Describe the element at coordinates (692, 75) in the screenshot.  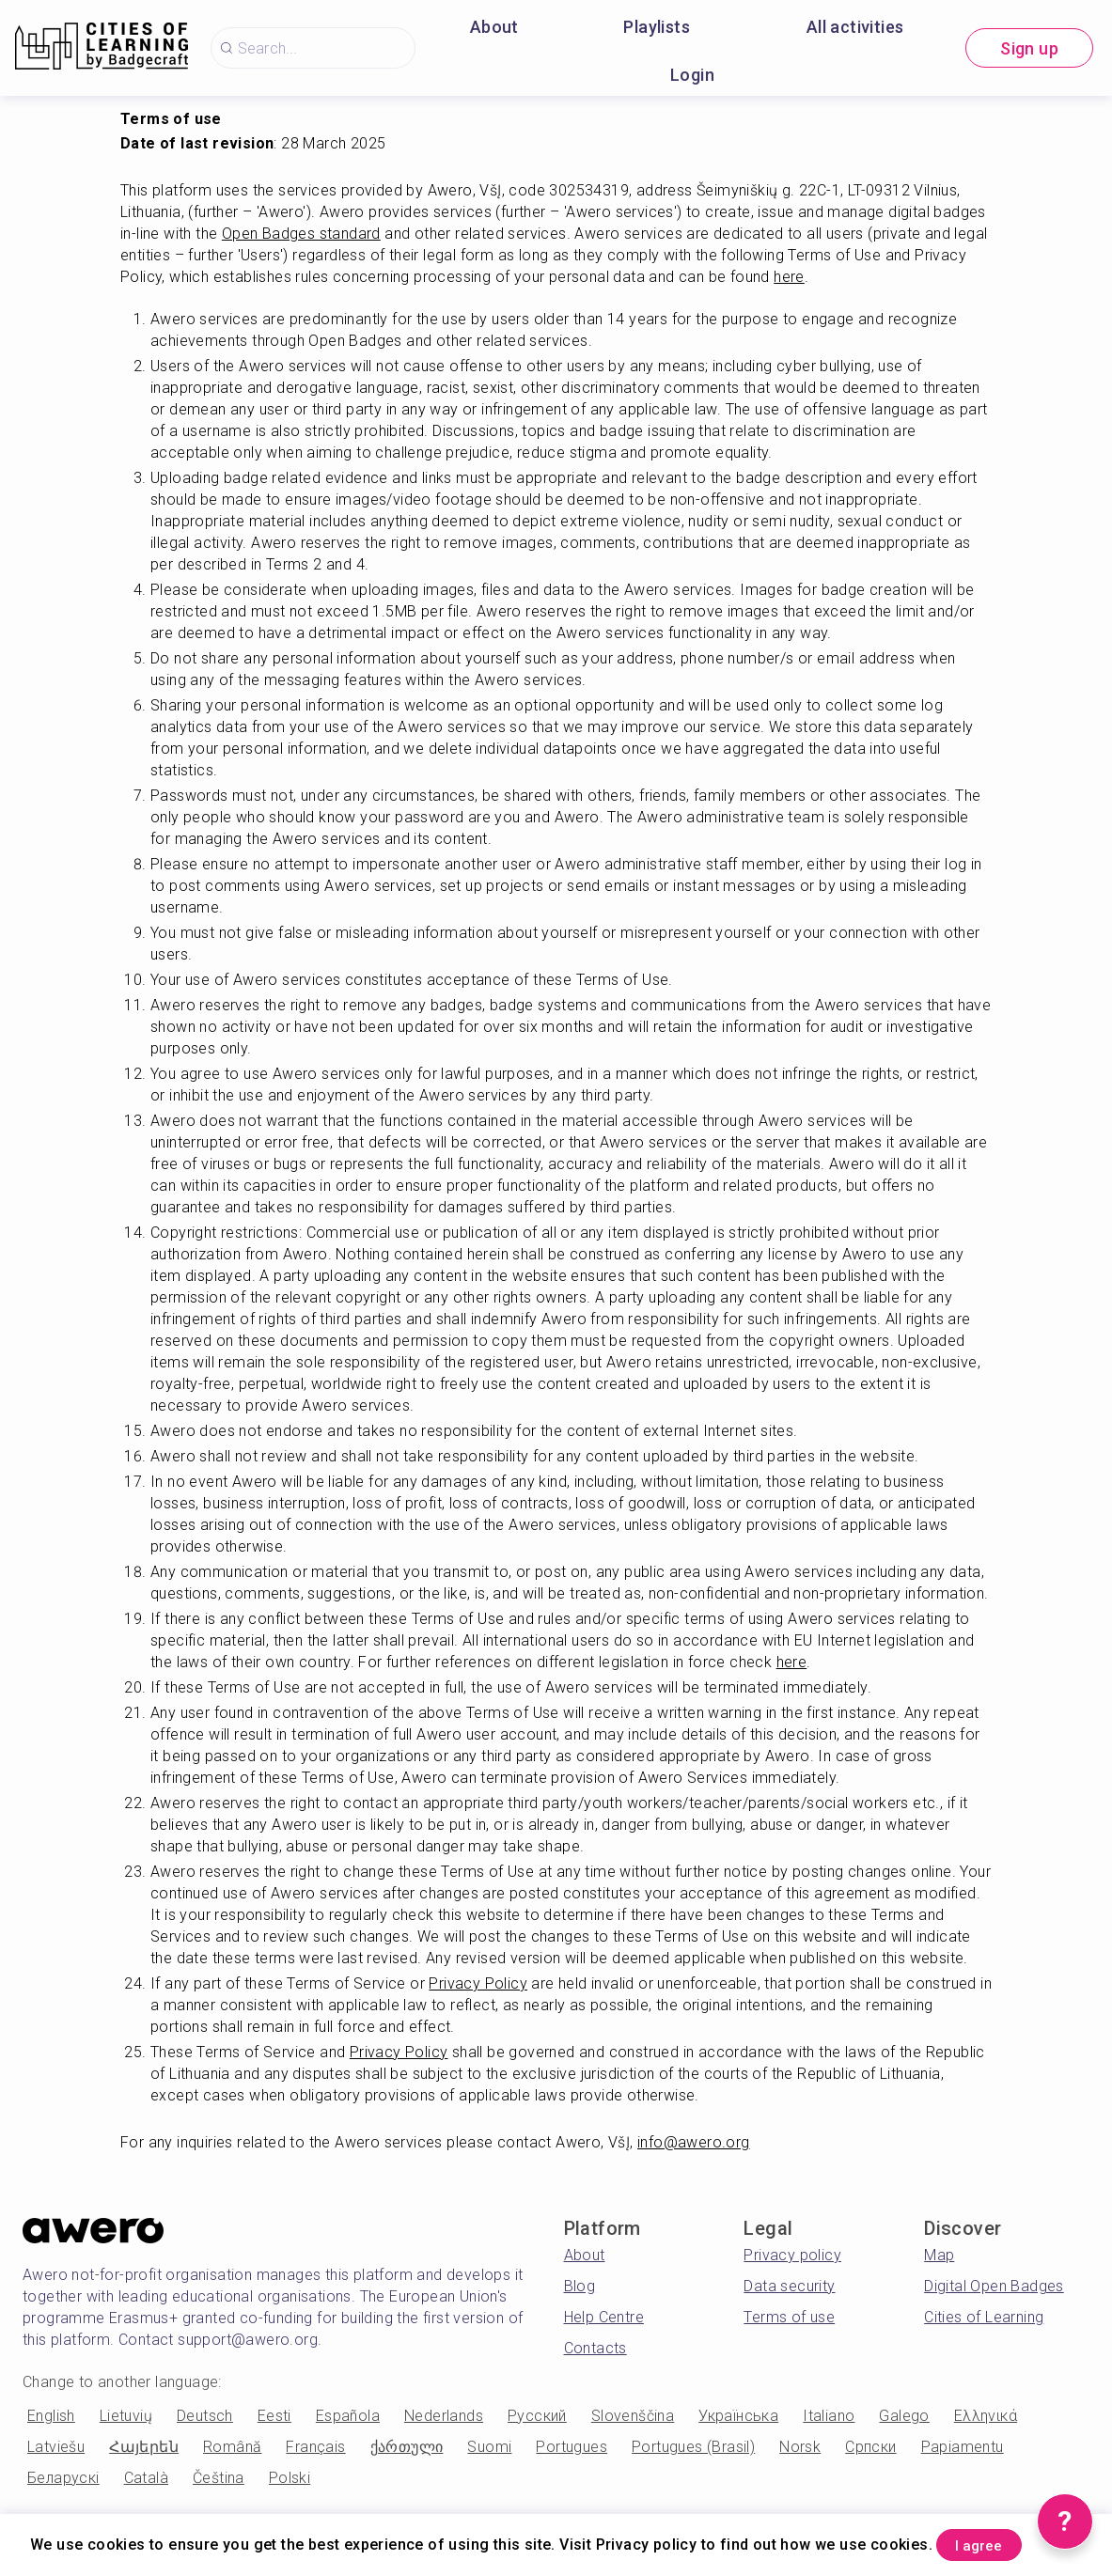
I see `Login` at that location.